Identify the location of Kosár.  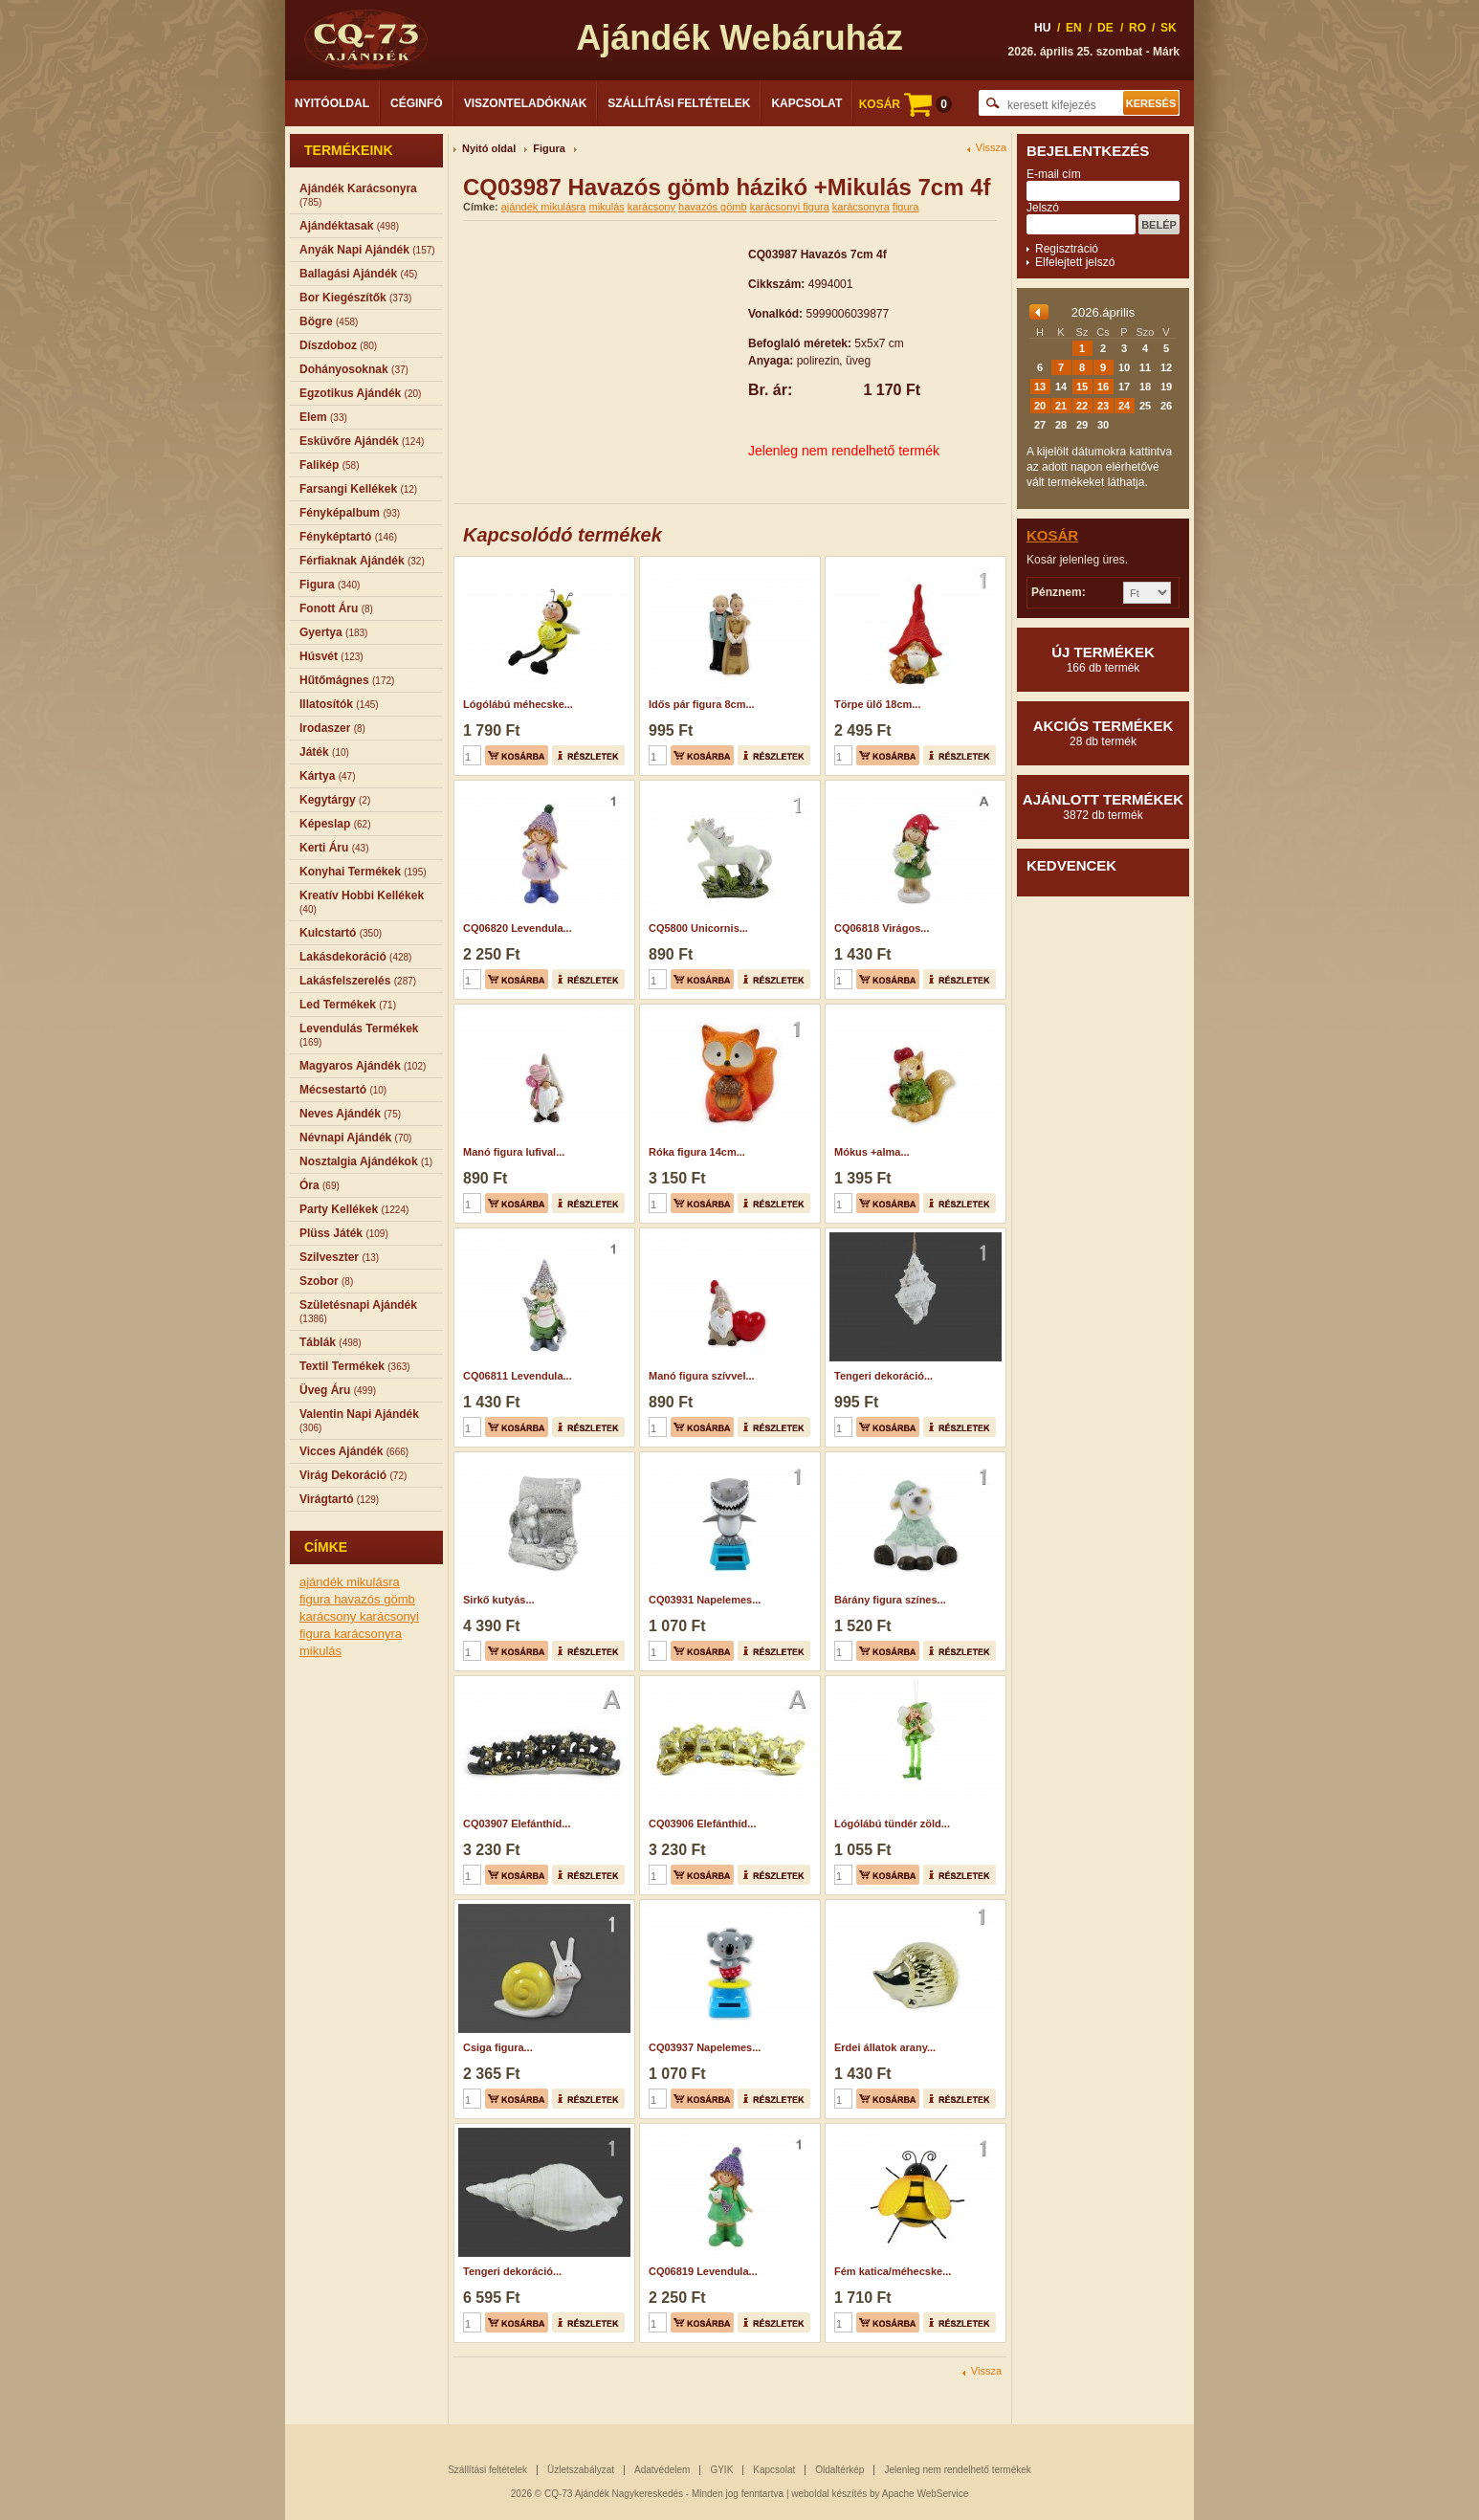
(1052, 535).